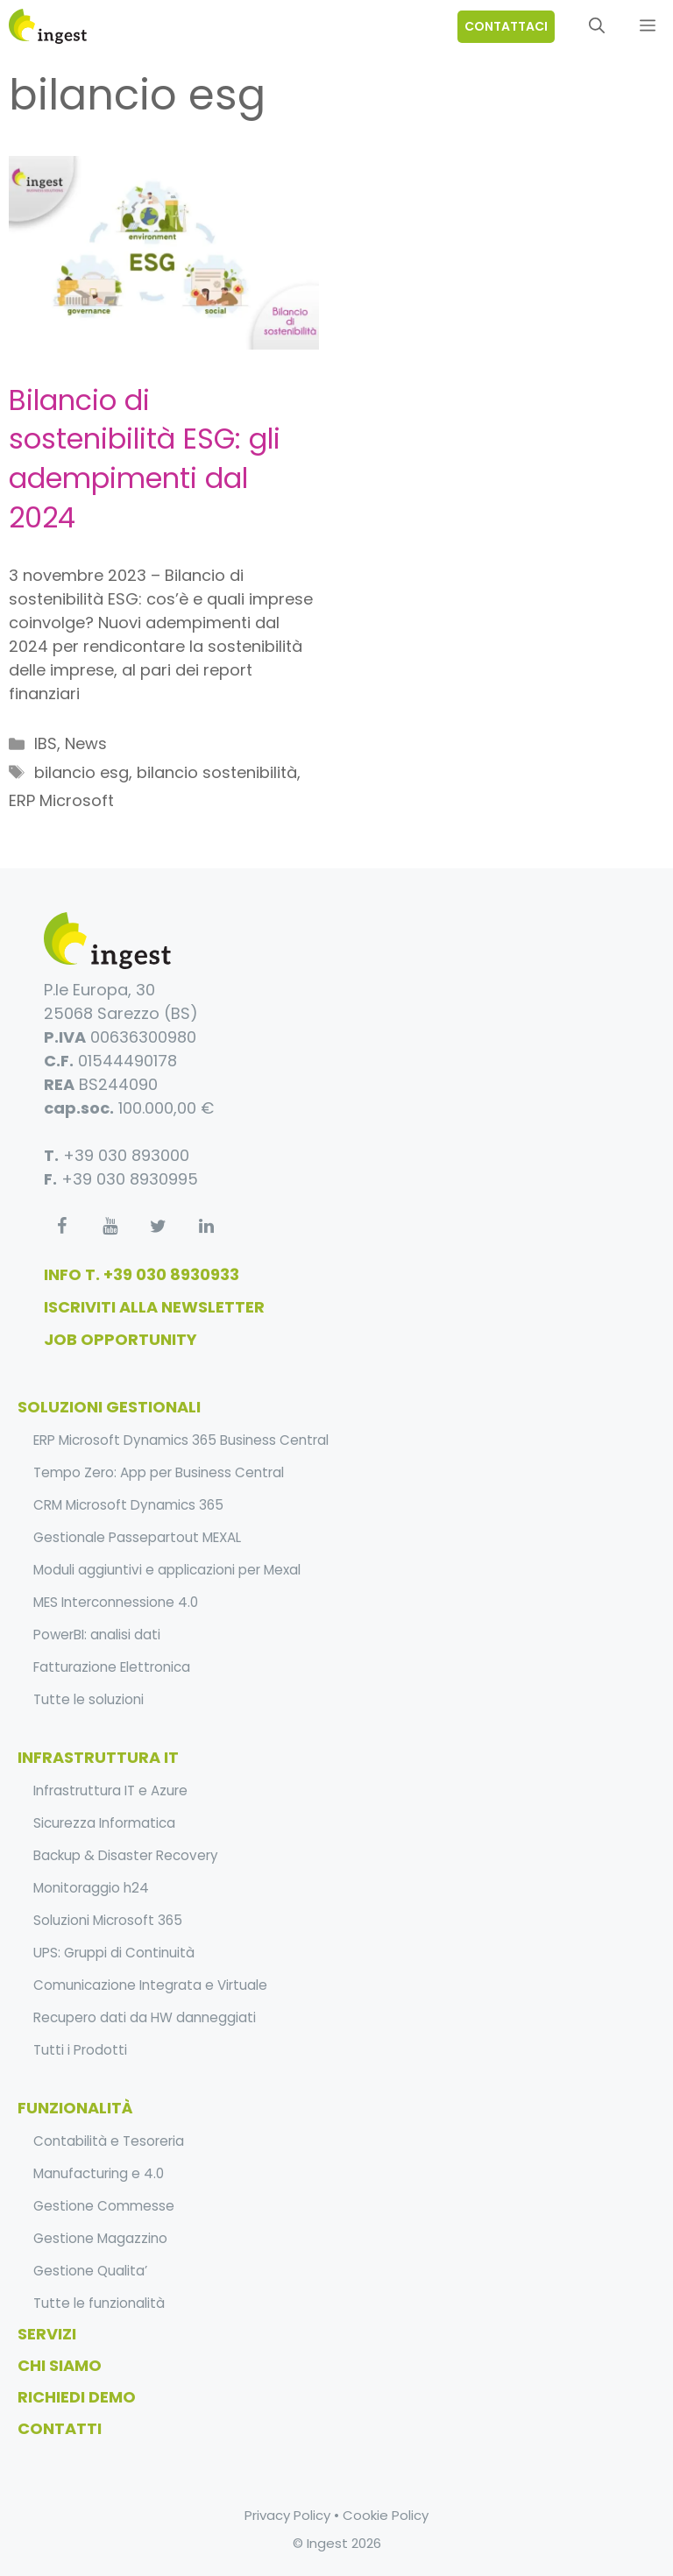 This screenshot has width=673, height=2576. Describe the element at coordinates (596, 26) in the screenshot. I see `[Apri la barra di ricerca]` at that location.